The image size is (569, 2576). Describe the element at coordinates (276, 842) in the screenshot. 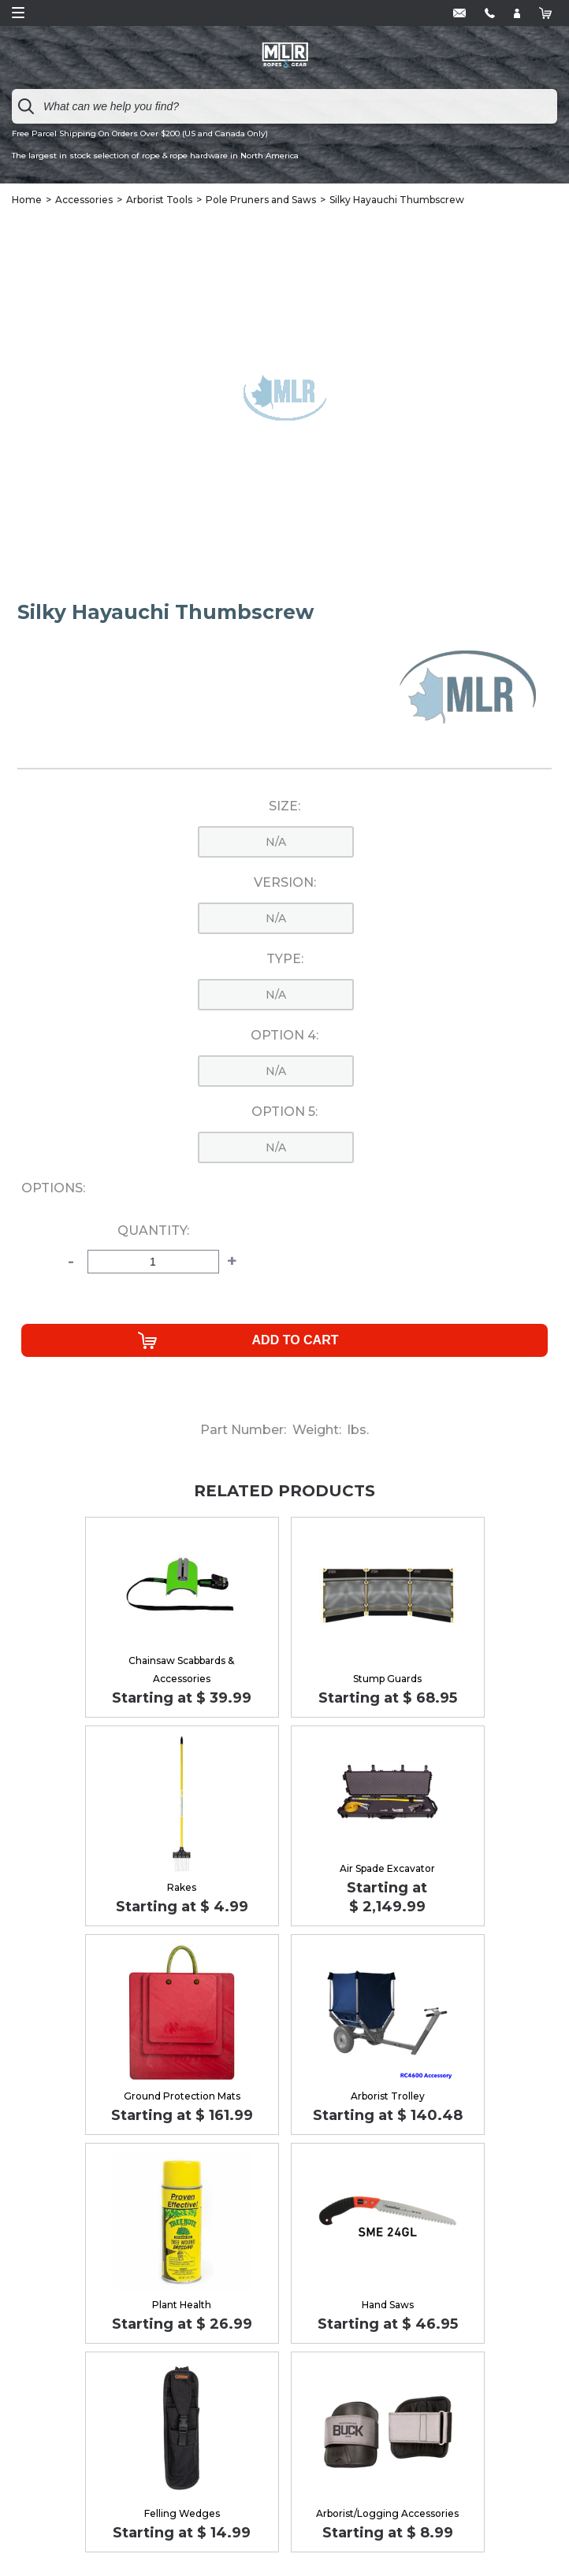

I see `n/a` at that location.